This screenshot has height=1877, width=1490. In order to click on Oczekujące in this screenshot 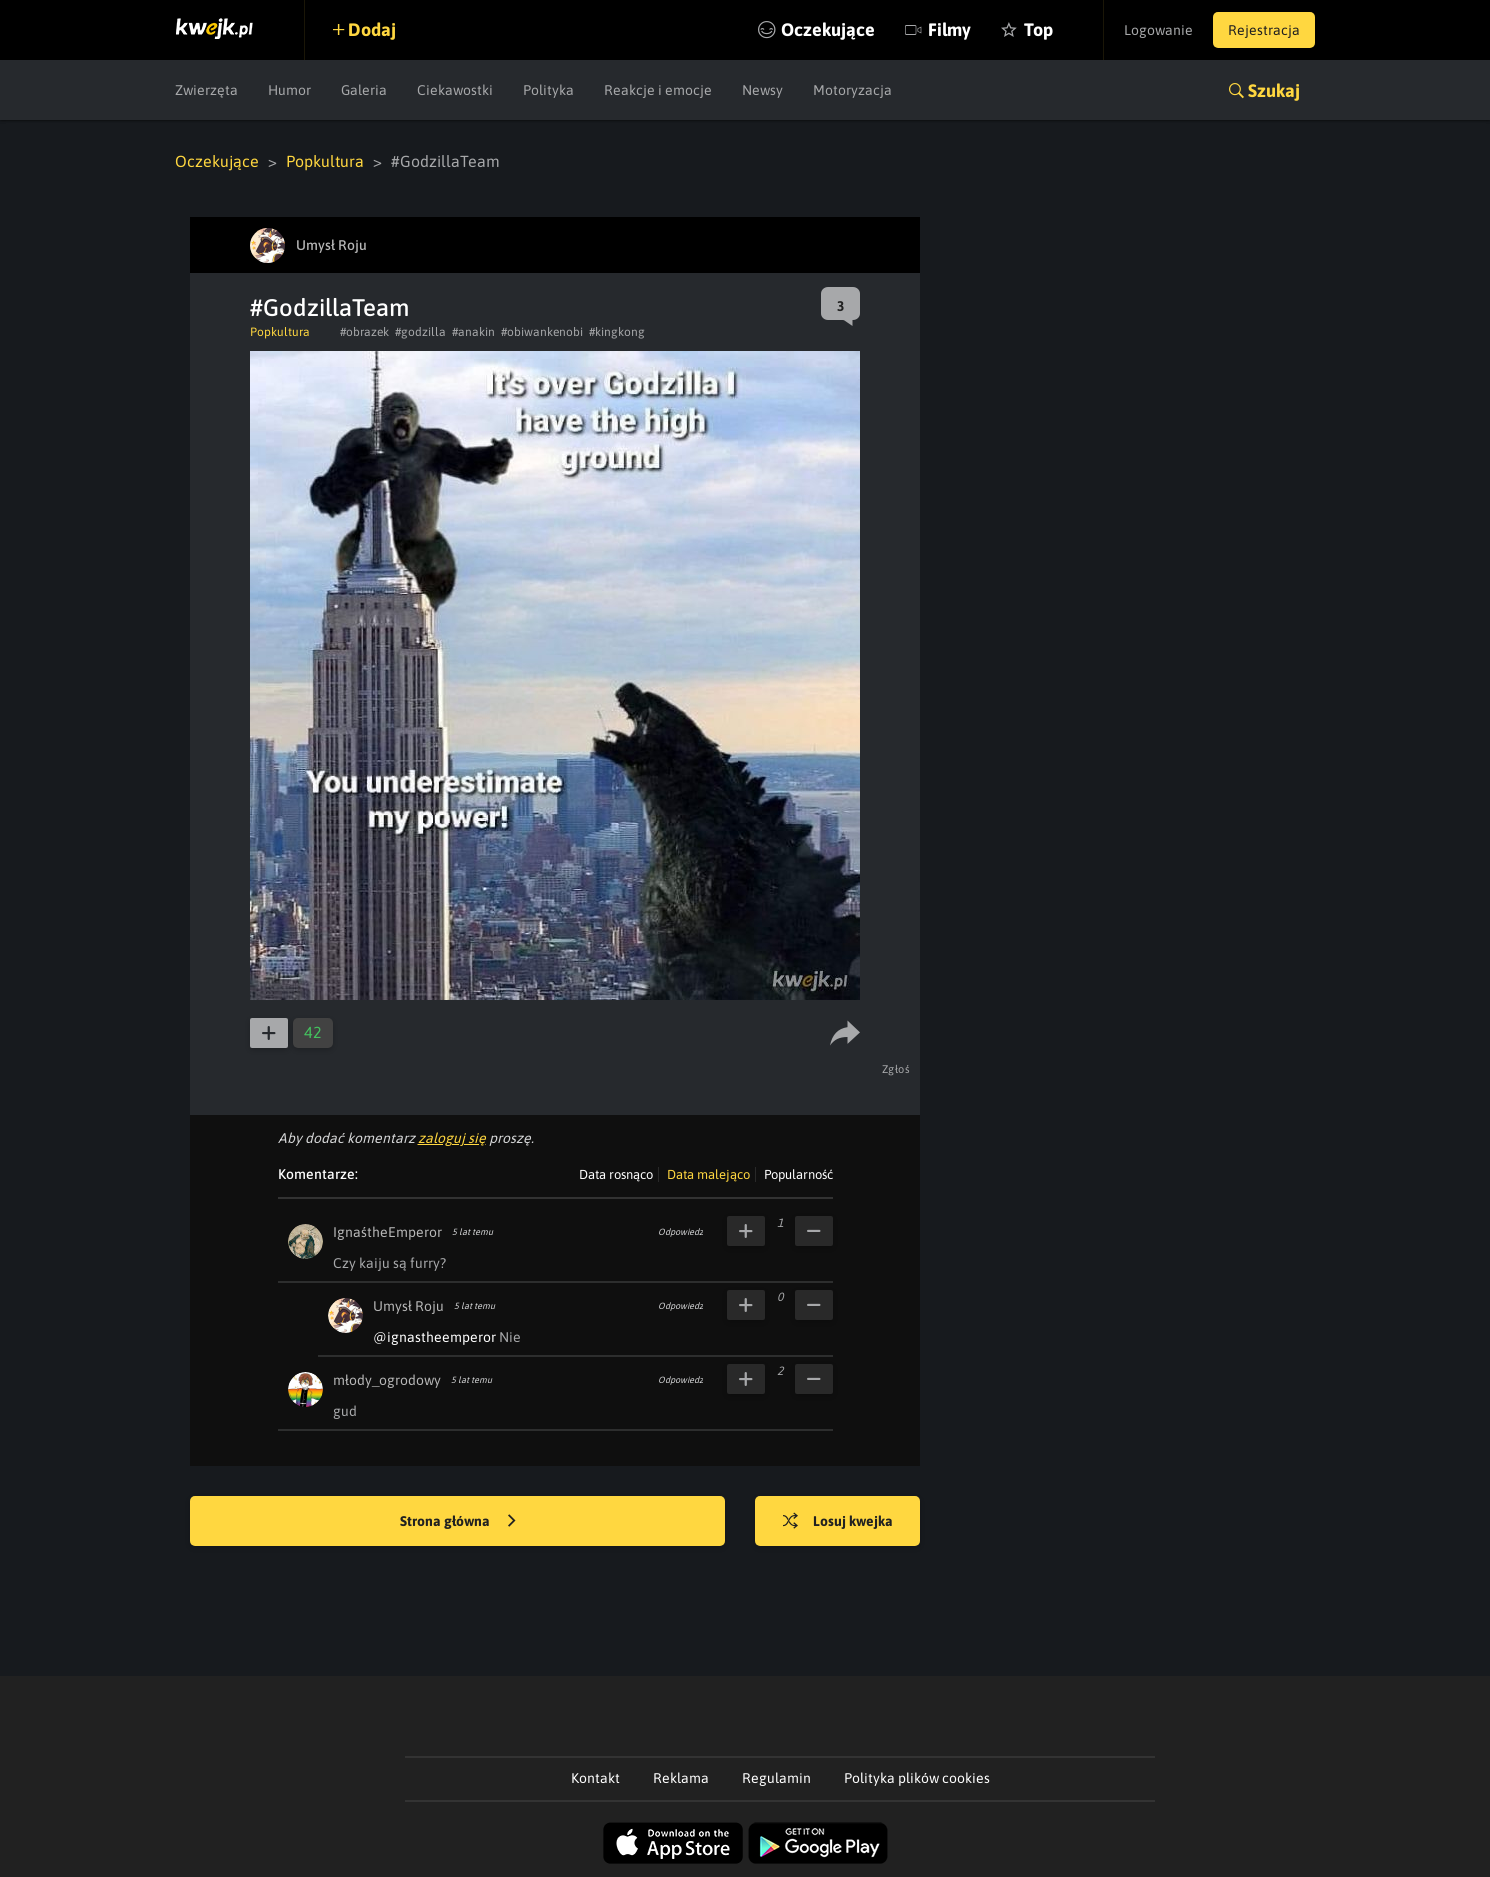, I will do `click(828, 29)`.